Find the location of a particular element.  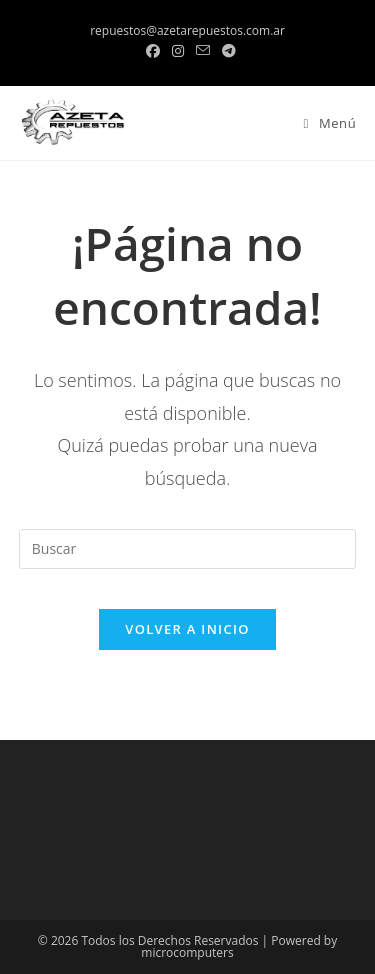

[Instagram (se abre en una nueva pestaña)] is located at coordinates (178, 51).